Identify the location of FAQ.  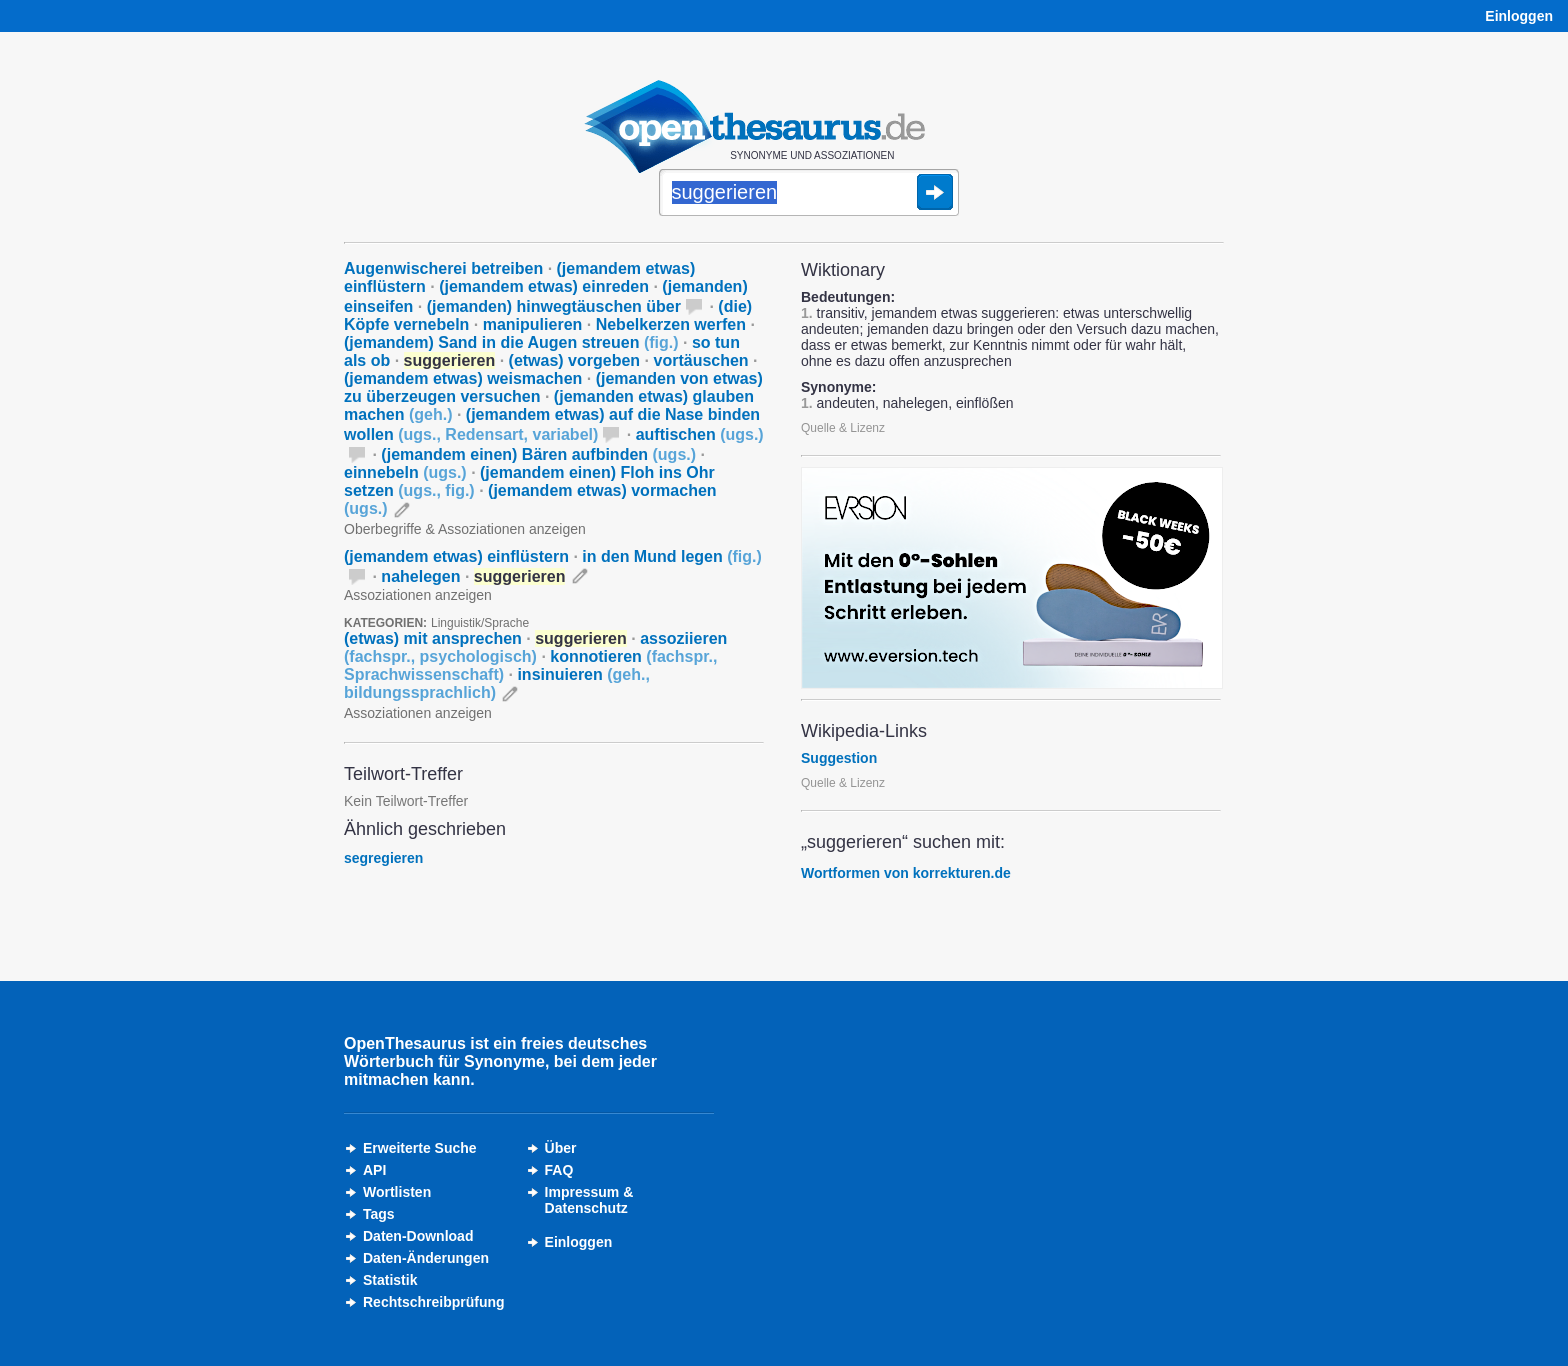
(559, 1170).